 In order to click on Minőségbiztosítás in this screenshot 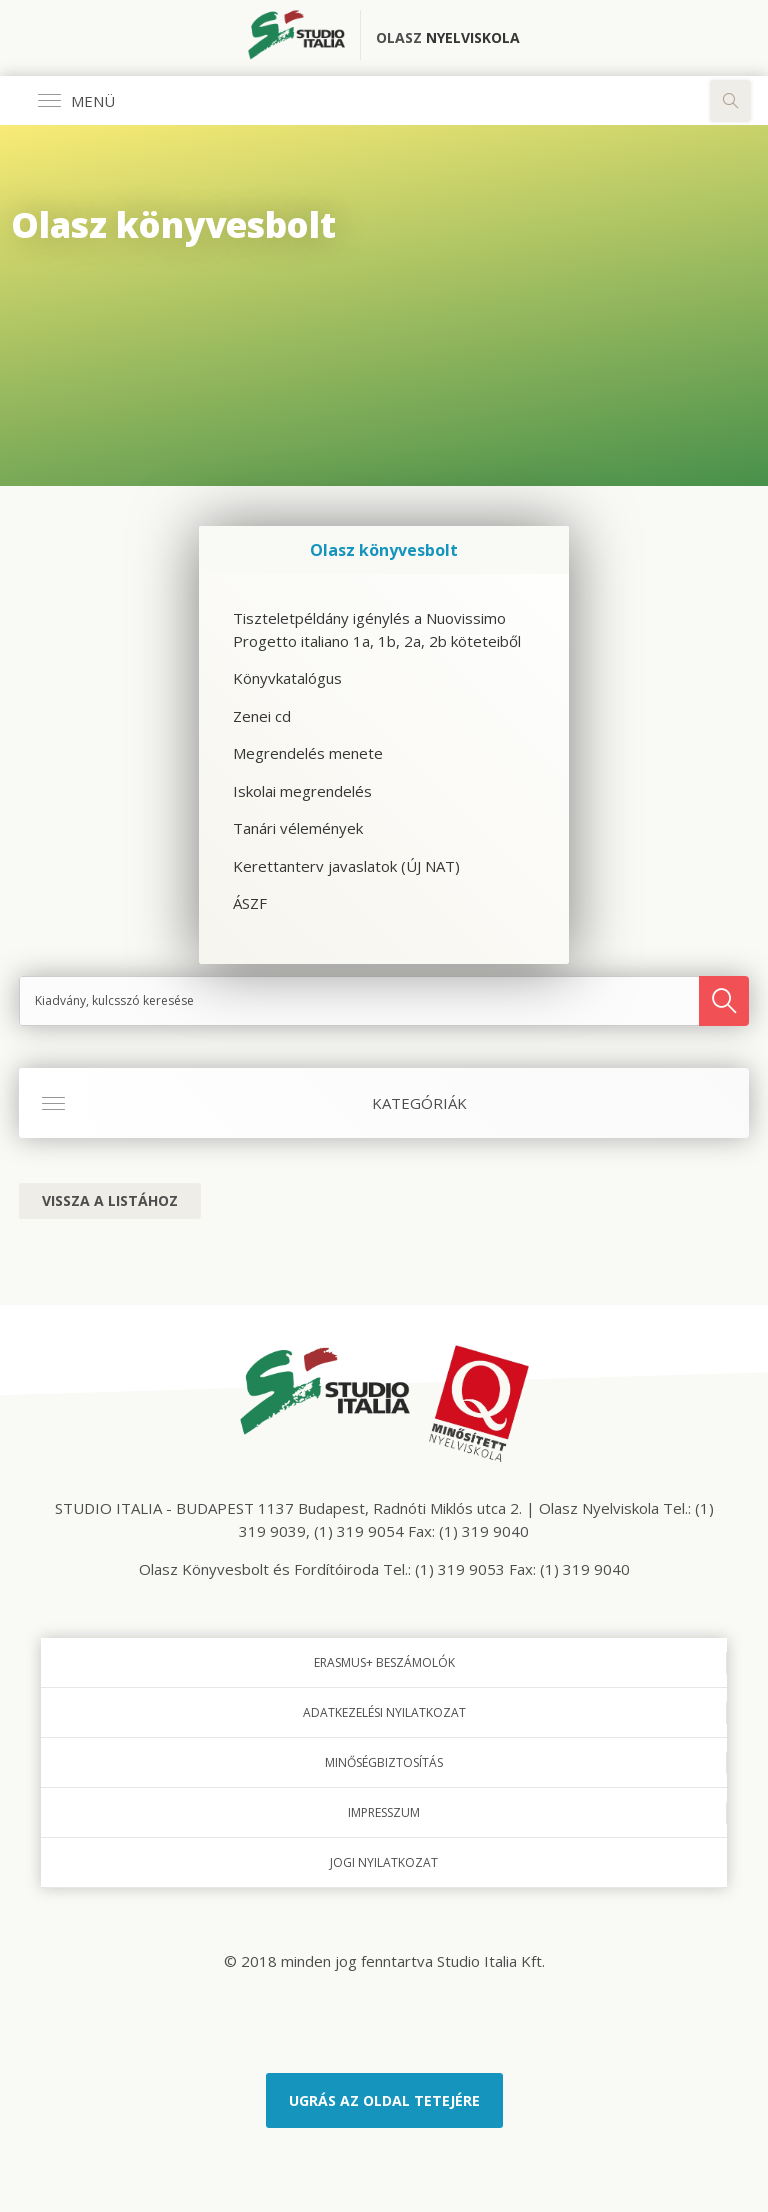, I will do `click(384, 1762)`.